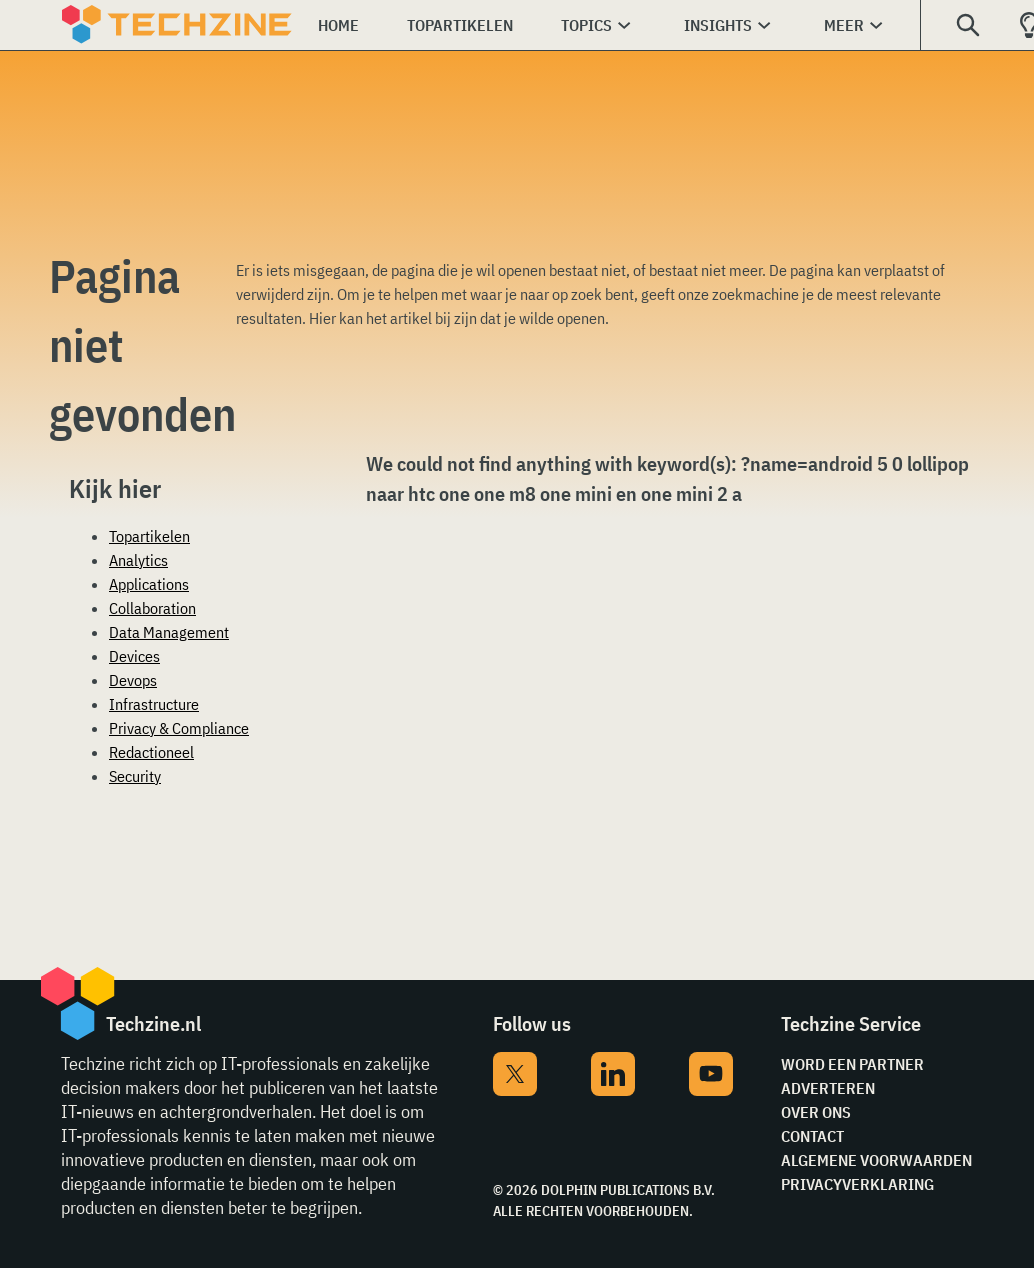 This screenshot has height=1268, width=1034. I want to click on Topics, so click(586, 25).